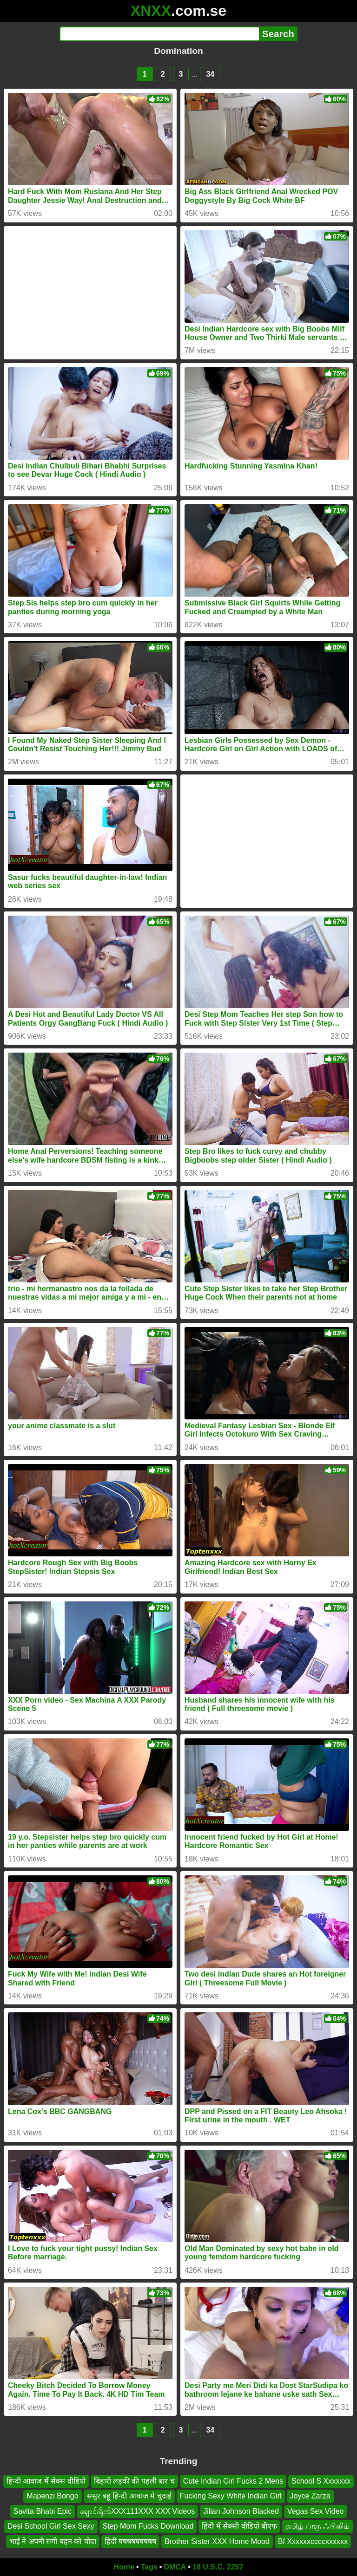  What do you see at coordinates (52, 2541) in the screenshot?
I see `भाई ने अपनी सगी बहन को चोदा` at bounding box center [52, 2541].